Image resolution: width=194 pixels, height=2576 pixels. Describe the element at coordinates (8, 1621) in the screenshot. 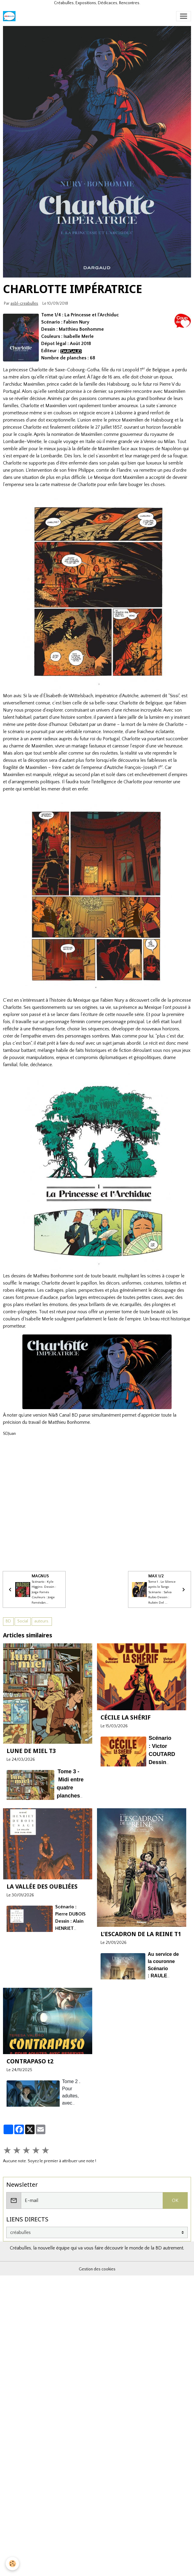

I see `BD` at that location.